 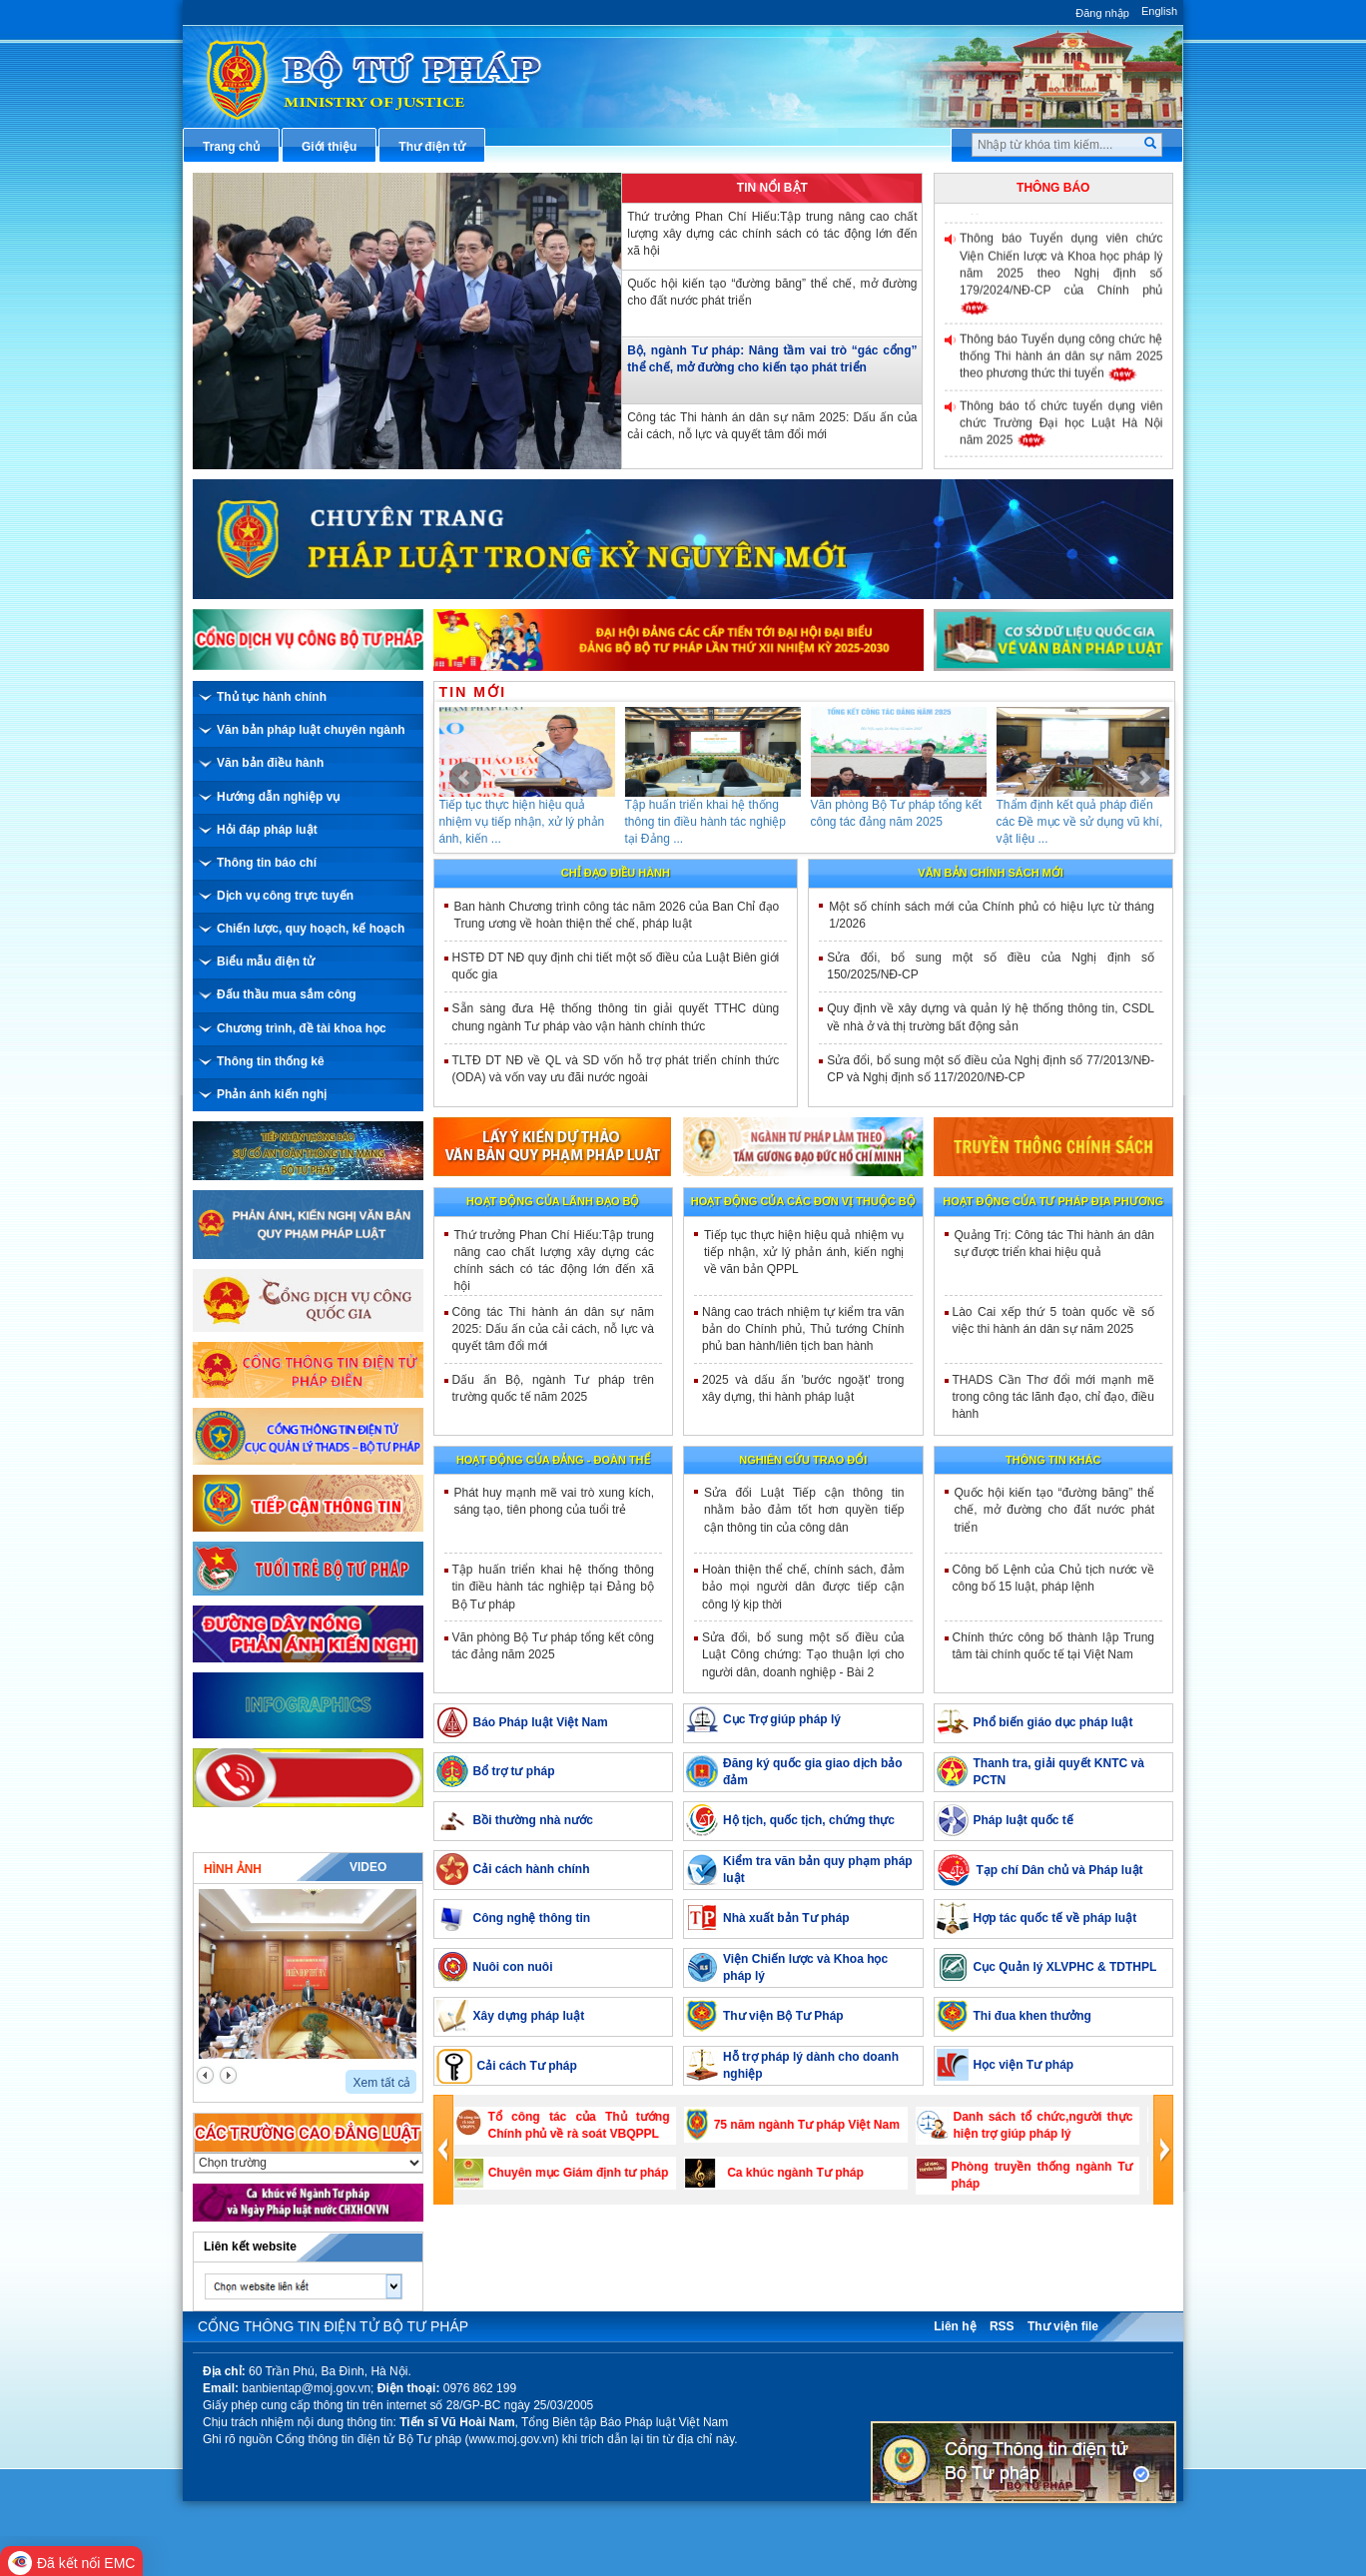 I want to click on Xem tất cả, so click(x=381, y=2083).